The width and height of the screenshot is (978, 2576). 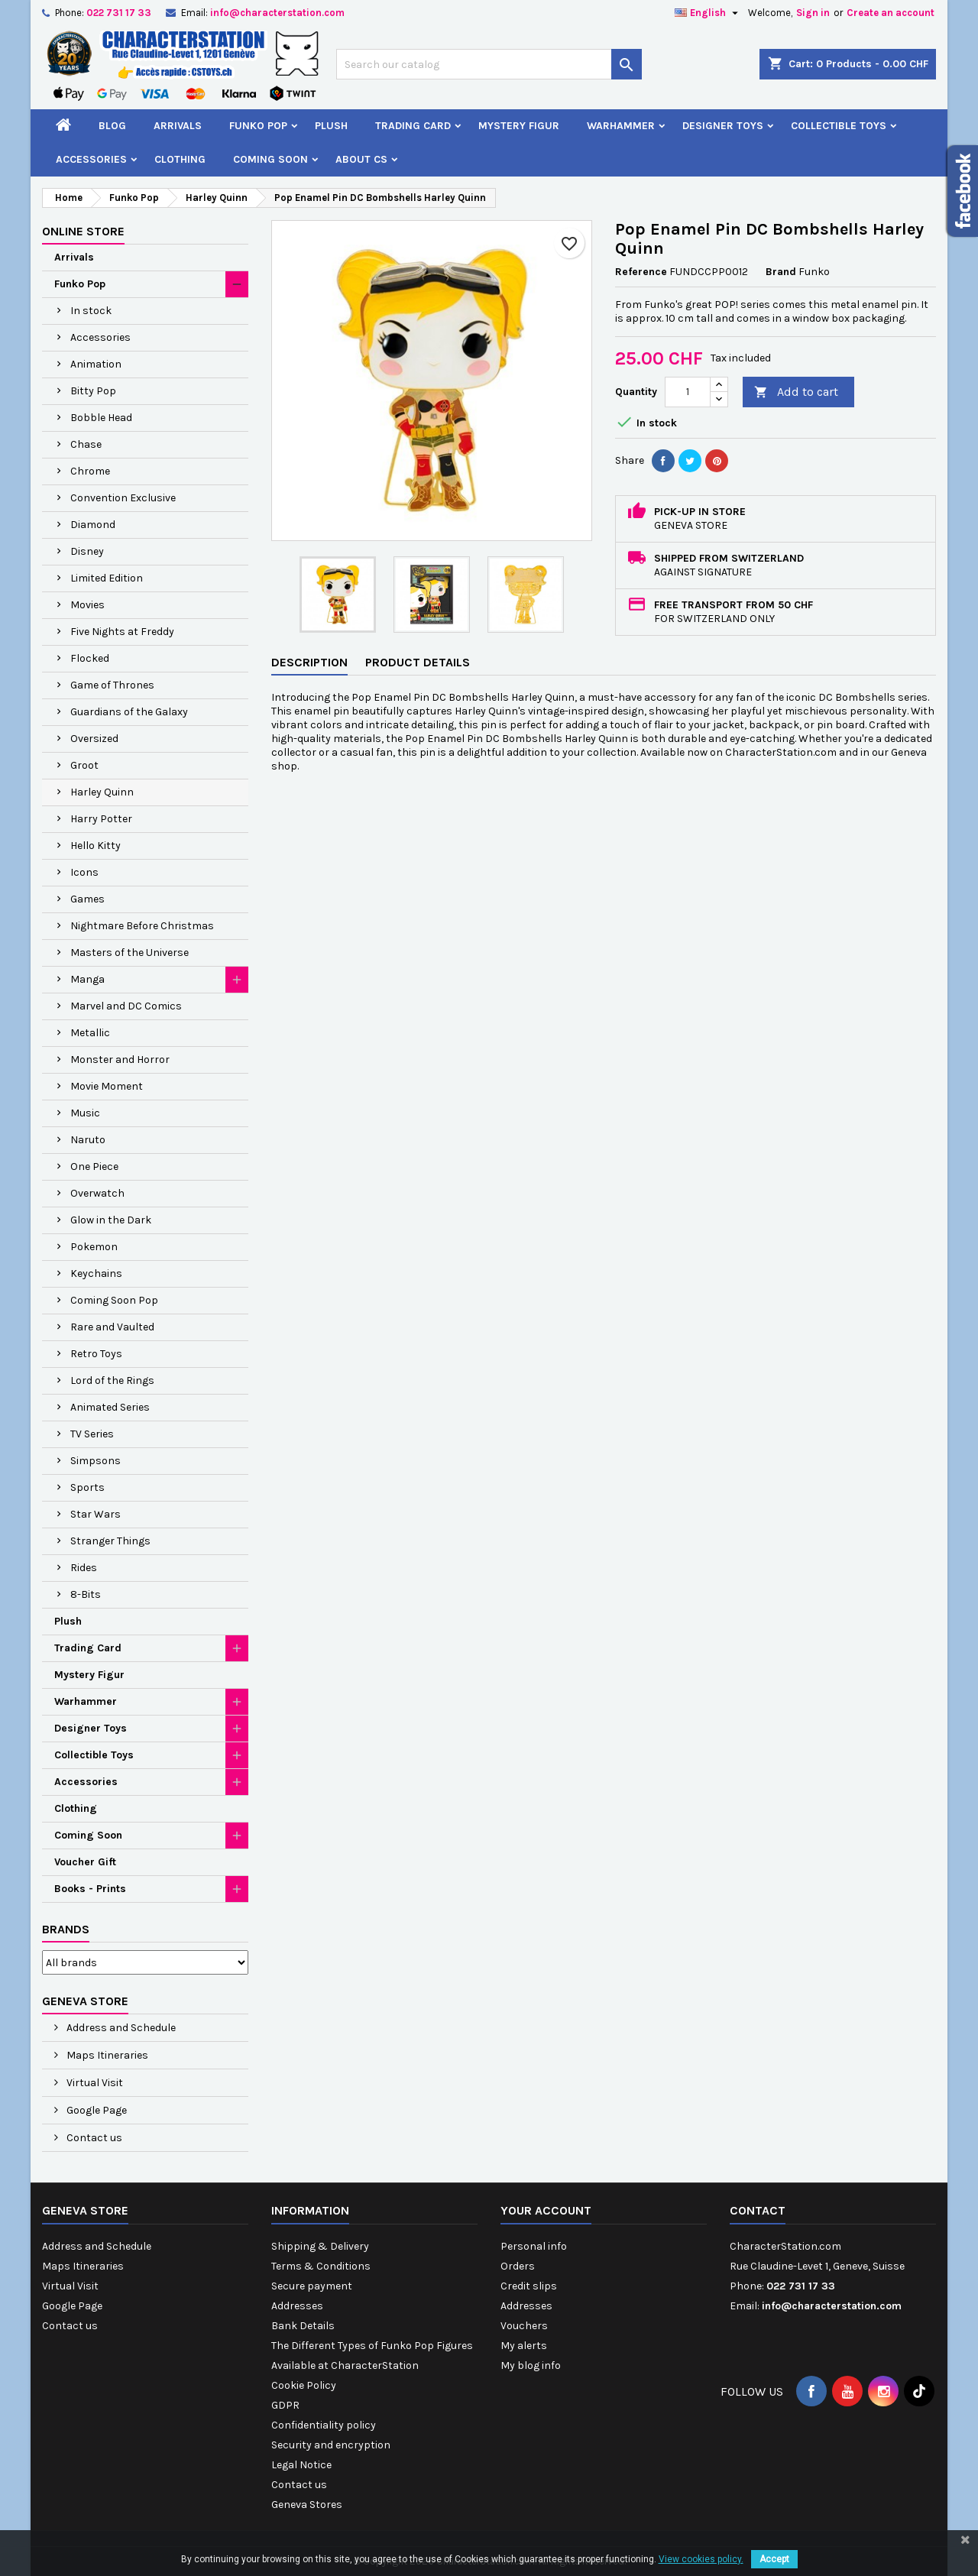 What do you see at coordinates (92, 1433) in the screenshot?
I see `TV Series` at bounding box center [92, 1433].